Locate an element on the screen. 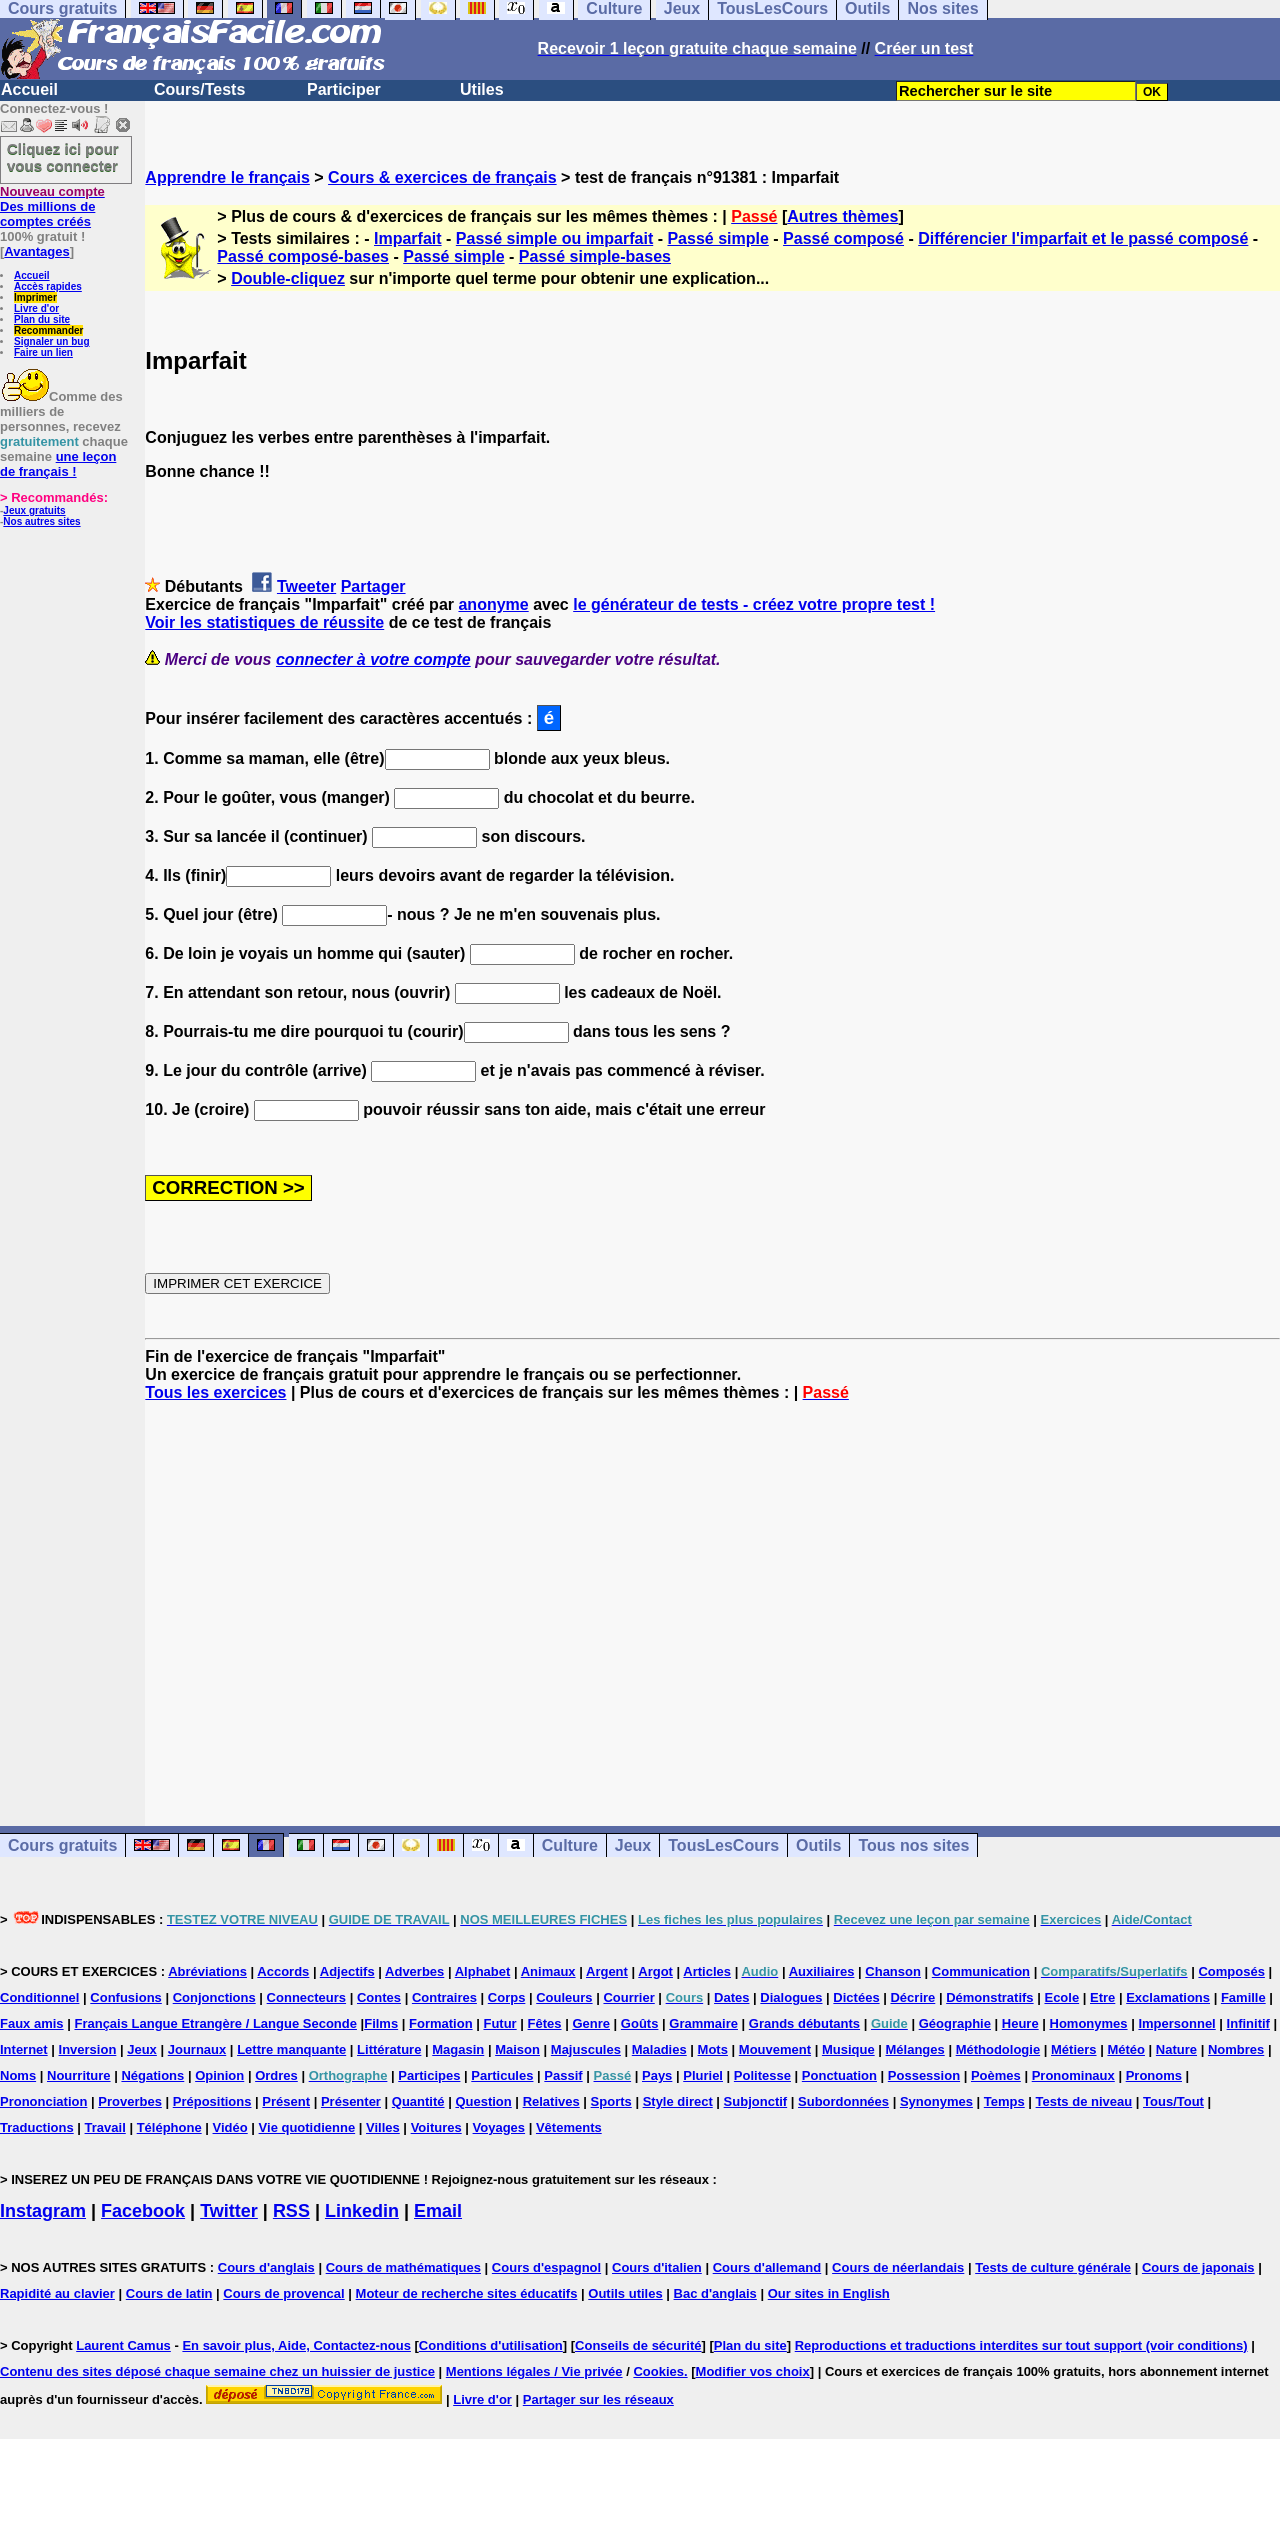 This screenshot has width=1280, height=2543. En savoir plus, Aide, Contactez-nous is located at coordinates (296, 2345).